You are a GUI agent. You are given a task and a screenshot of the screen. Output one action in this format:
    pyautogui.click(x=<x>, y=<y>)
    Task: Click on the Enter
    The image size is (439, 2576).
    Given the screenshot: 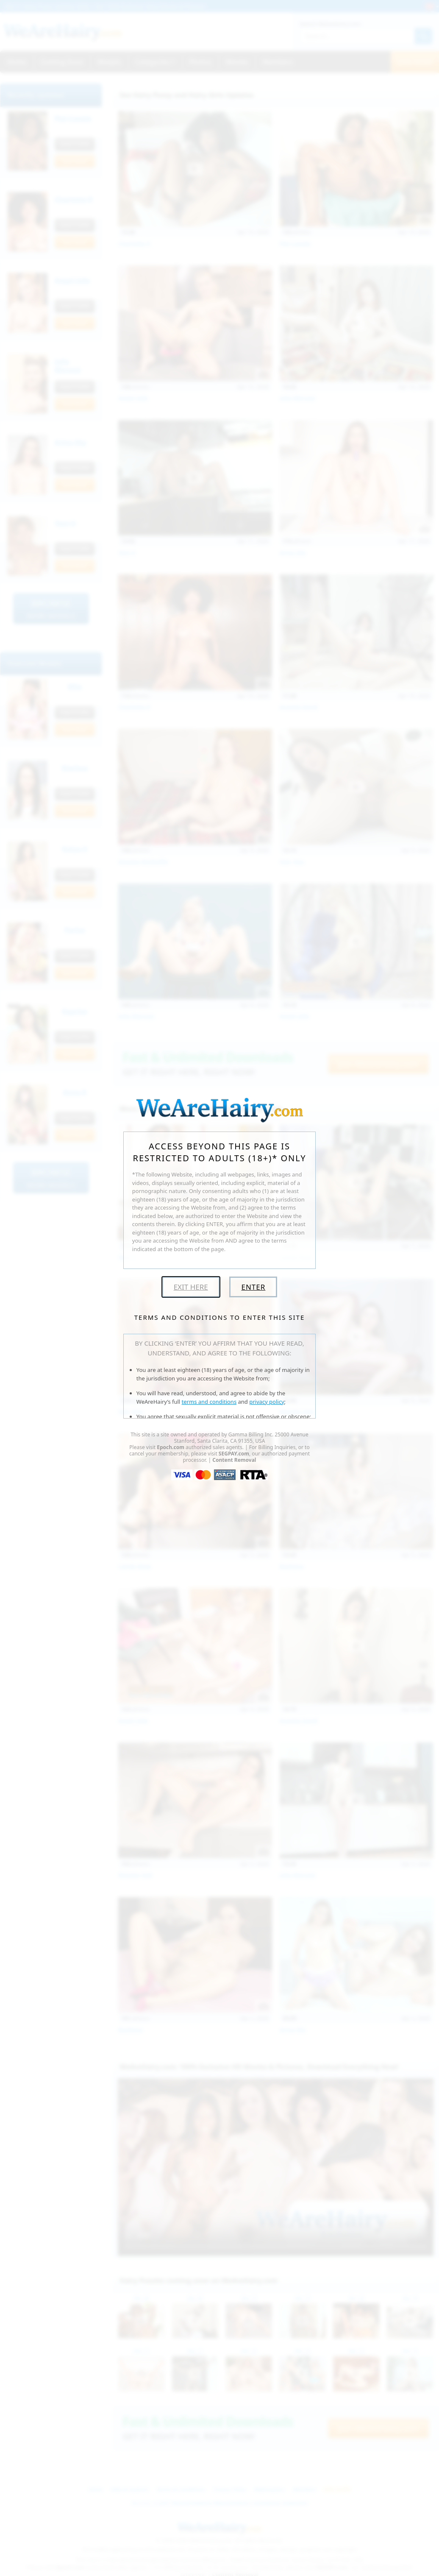 What is the action you would take?
    pyautogui.click(x=253, y=1287)
    